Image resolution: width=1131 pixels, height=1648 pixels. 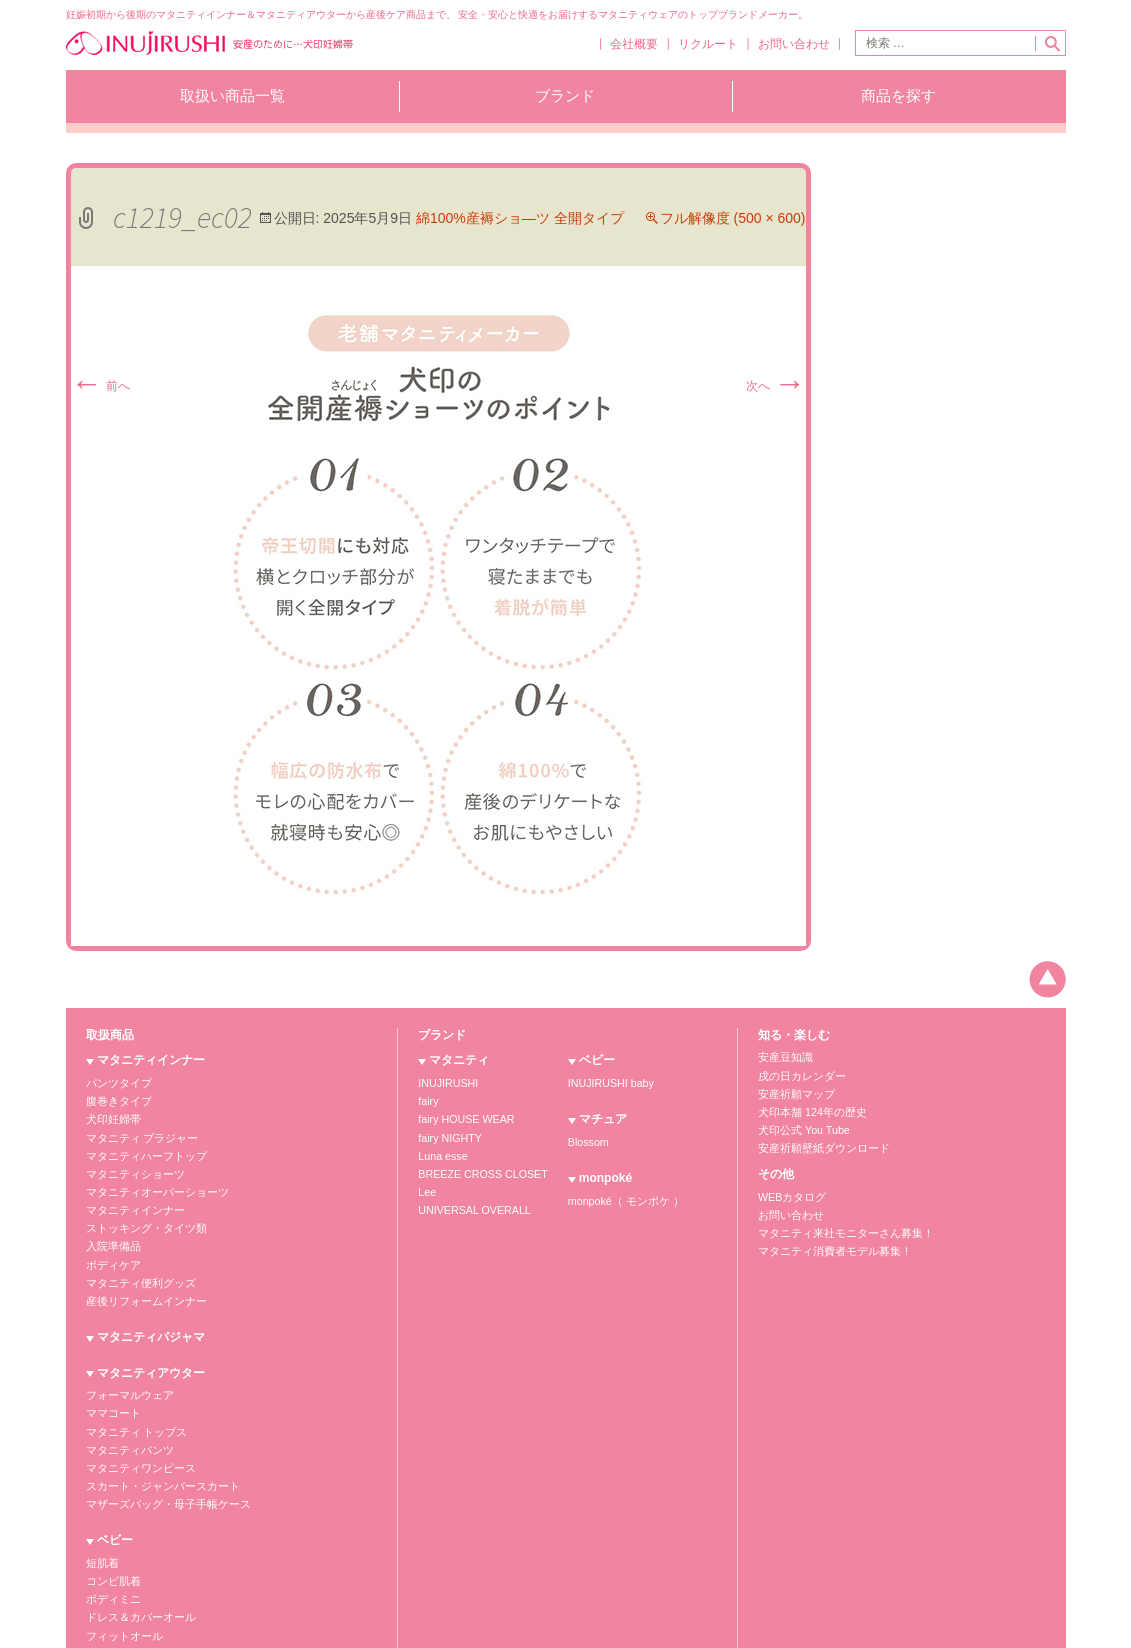 What do you see at coordinates (116, 1102) in the screenshot?
I see `腹巻きタイプ` at bounding box center [116, 1102].